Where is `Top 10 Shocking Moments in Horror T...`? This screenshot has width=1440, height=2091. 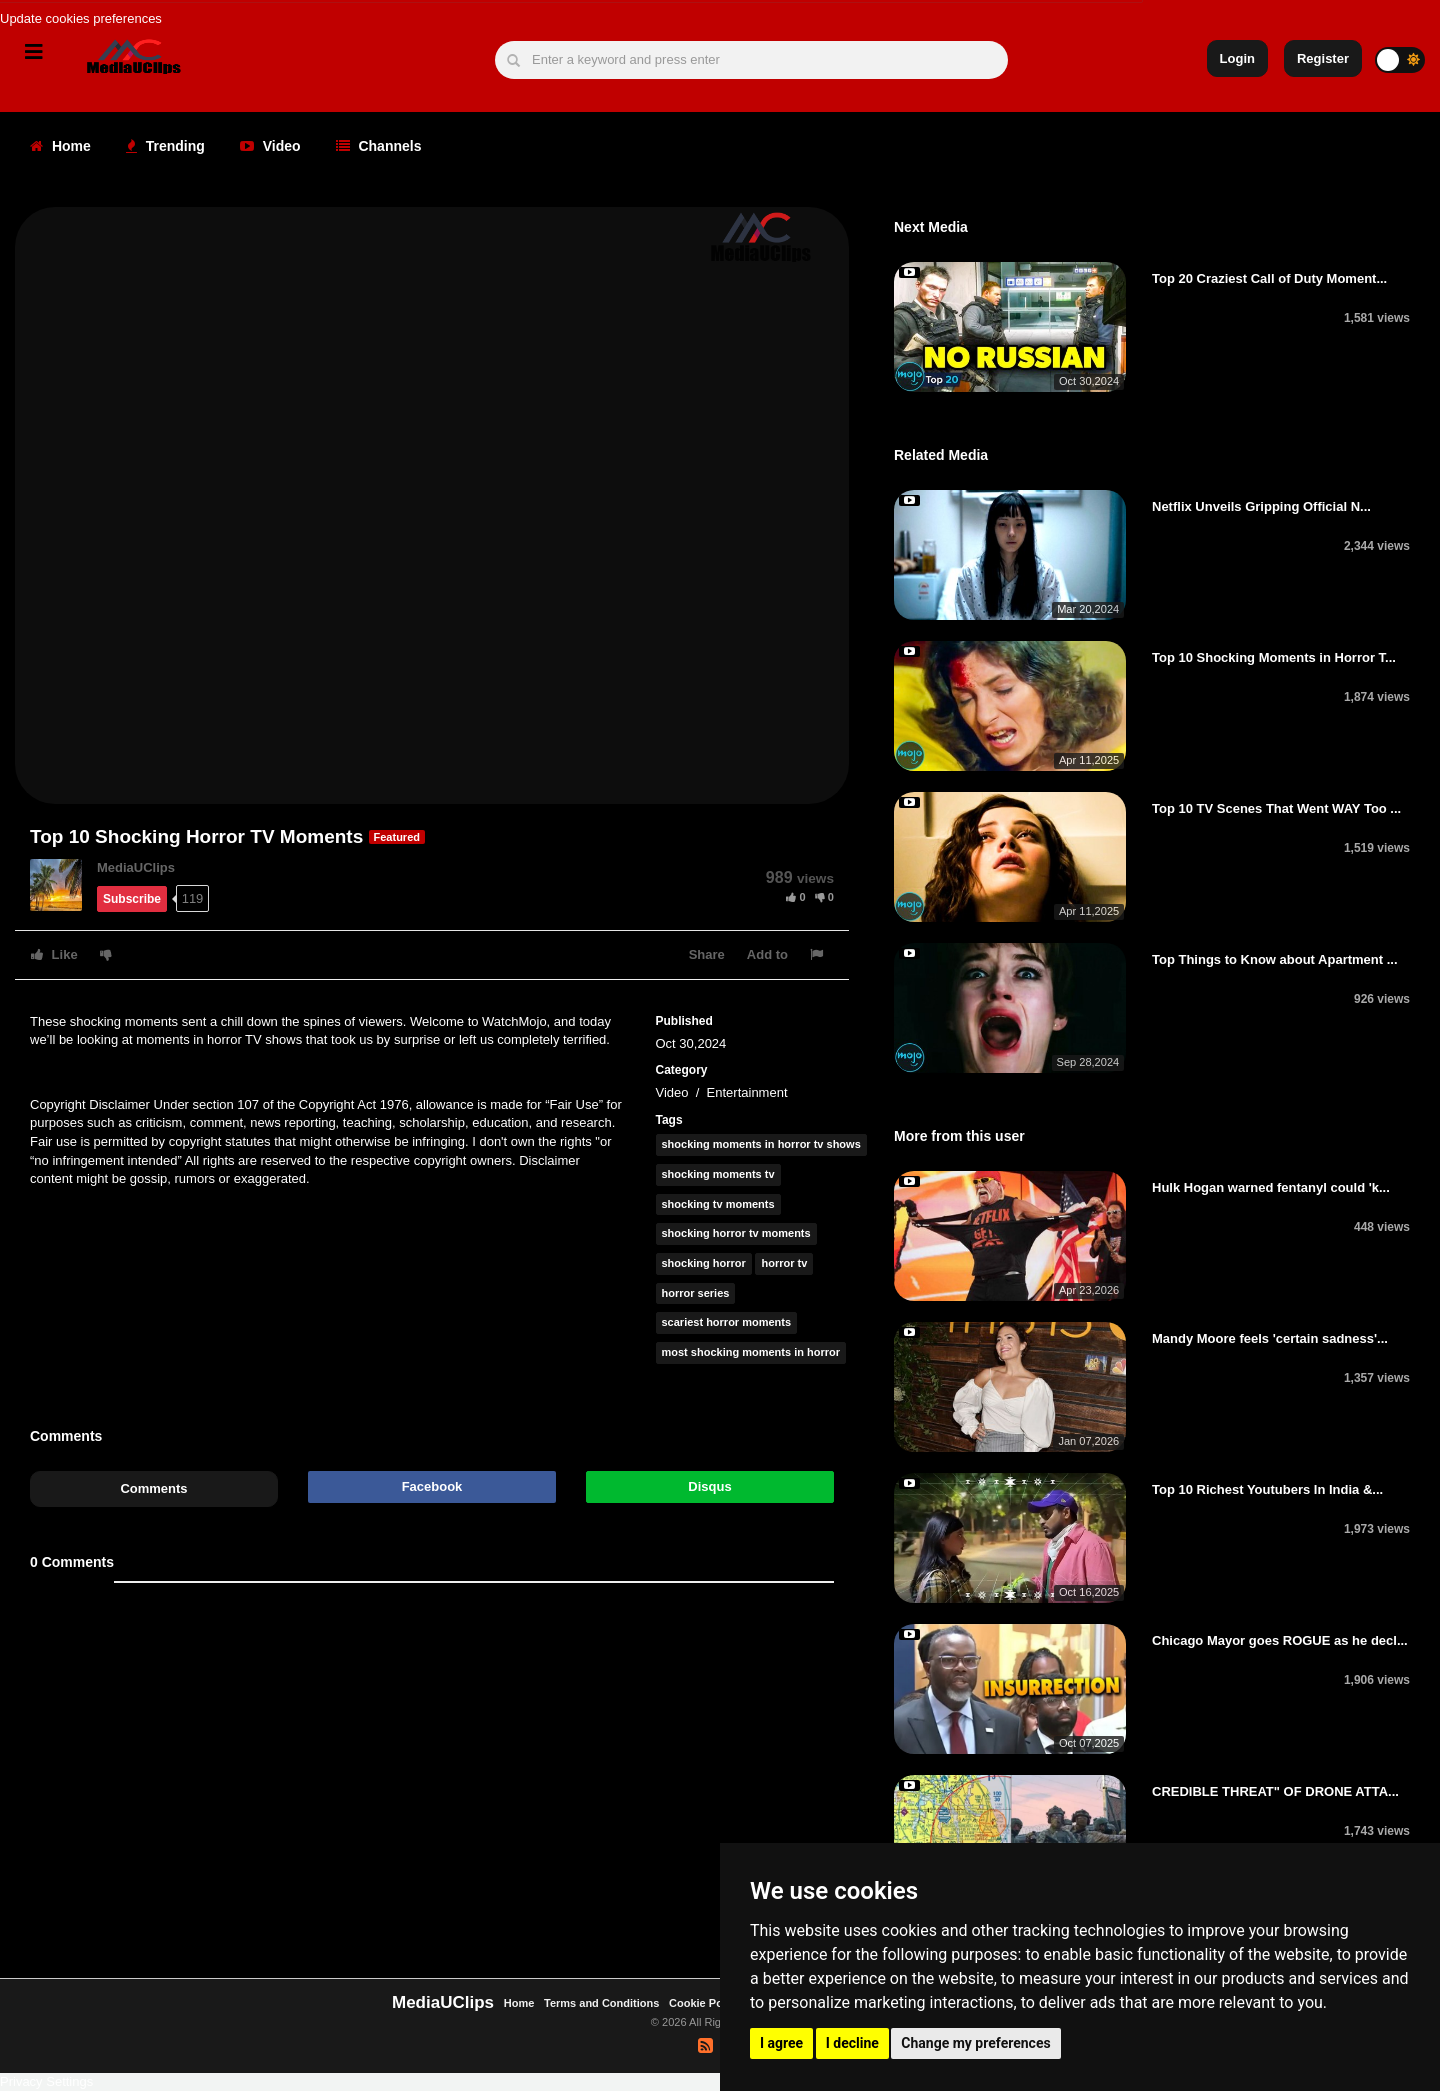
Top 10 Shocking Moments in Horror T... is located at coordinates (1274, 657).